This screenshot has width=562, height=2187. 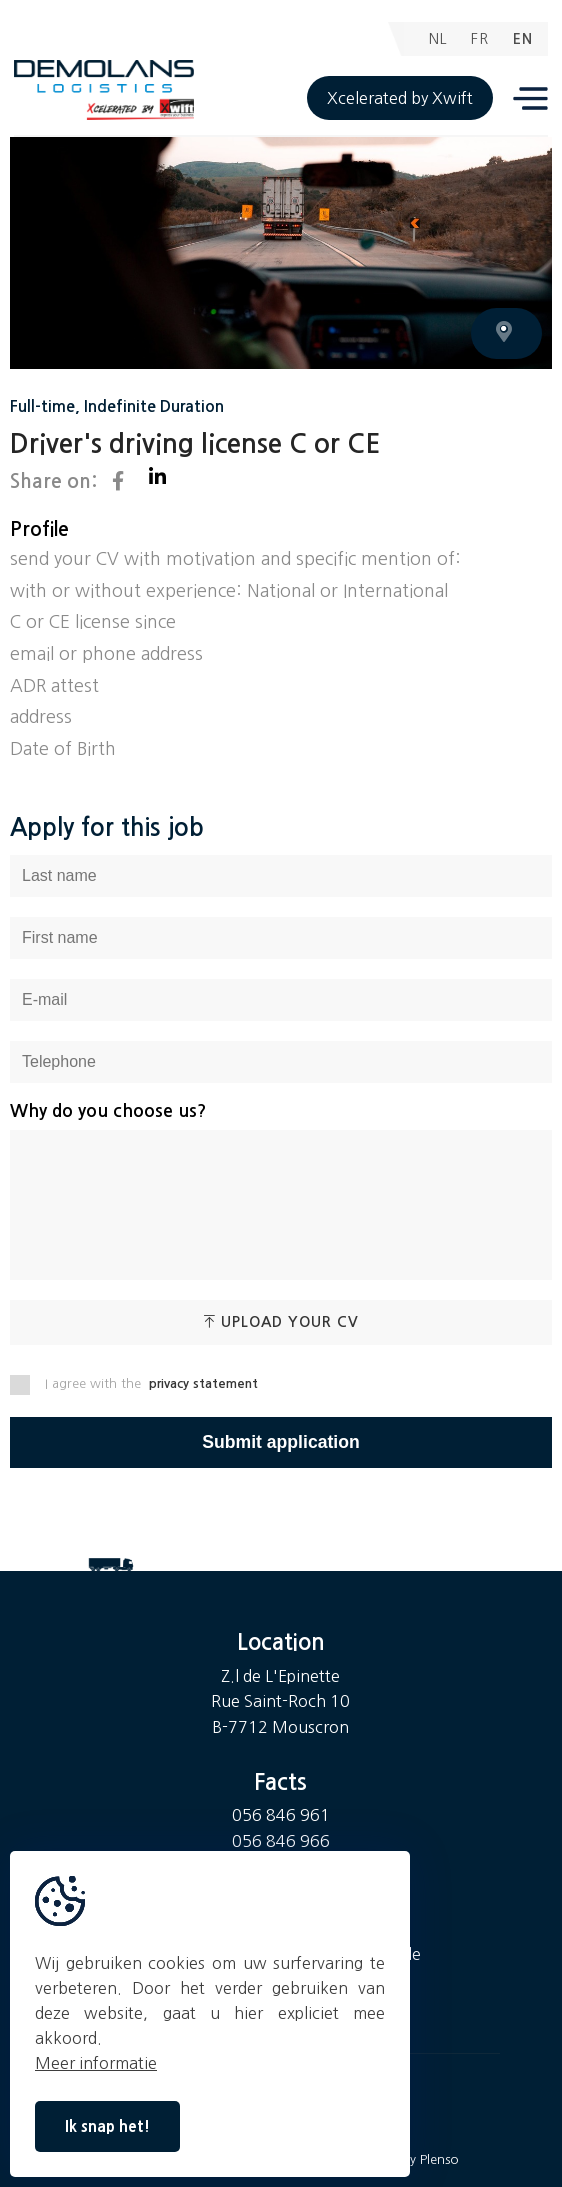 What do you see at coordinates (203, 1383) in the screenshot?
I see `privacy statement` at bounding box center [203, 1383].